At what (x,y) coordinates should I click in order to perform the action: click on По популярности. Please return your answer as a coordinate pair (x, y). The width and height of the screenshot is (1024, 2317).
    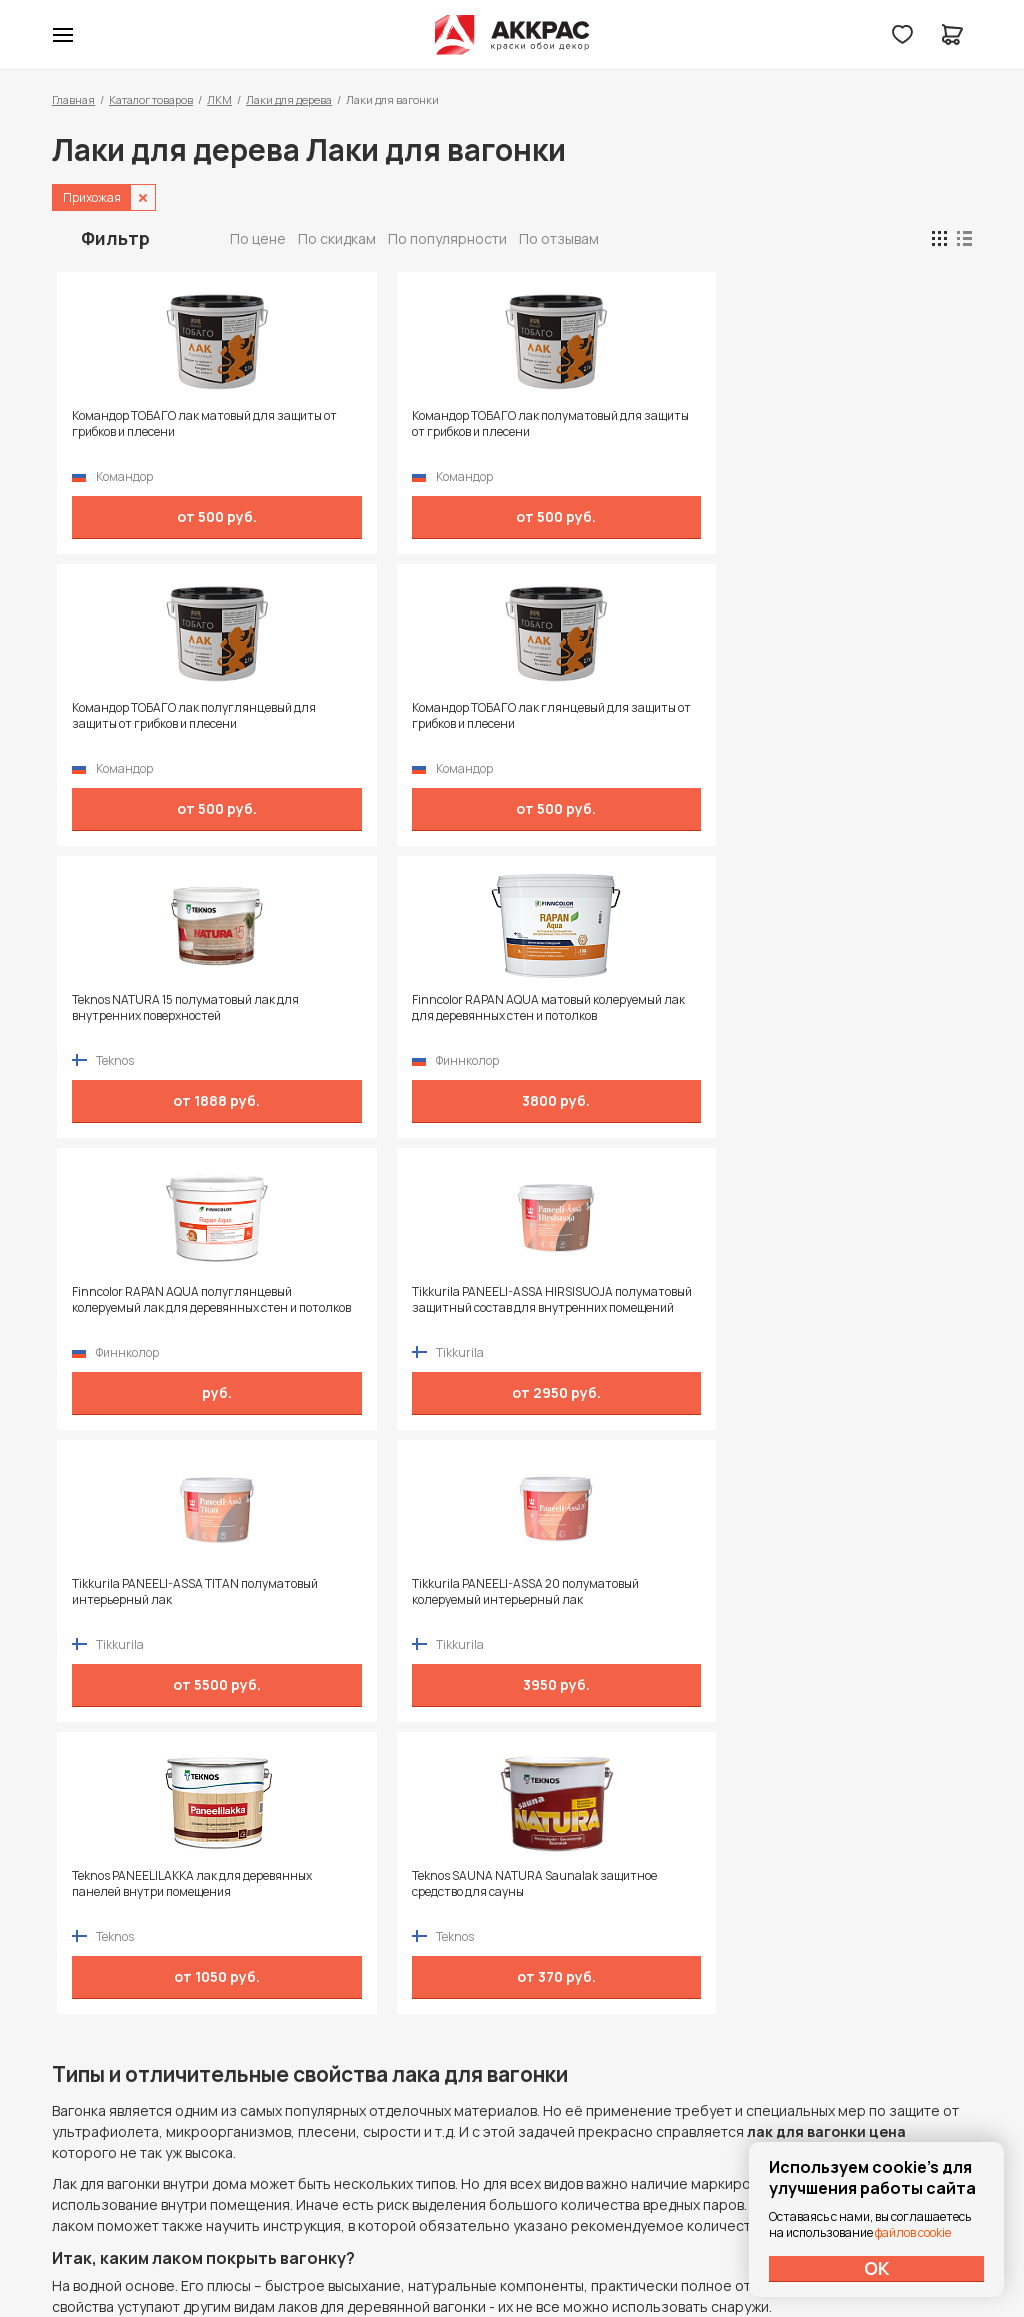
    Looking at the image, I should click on (447, 238).